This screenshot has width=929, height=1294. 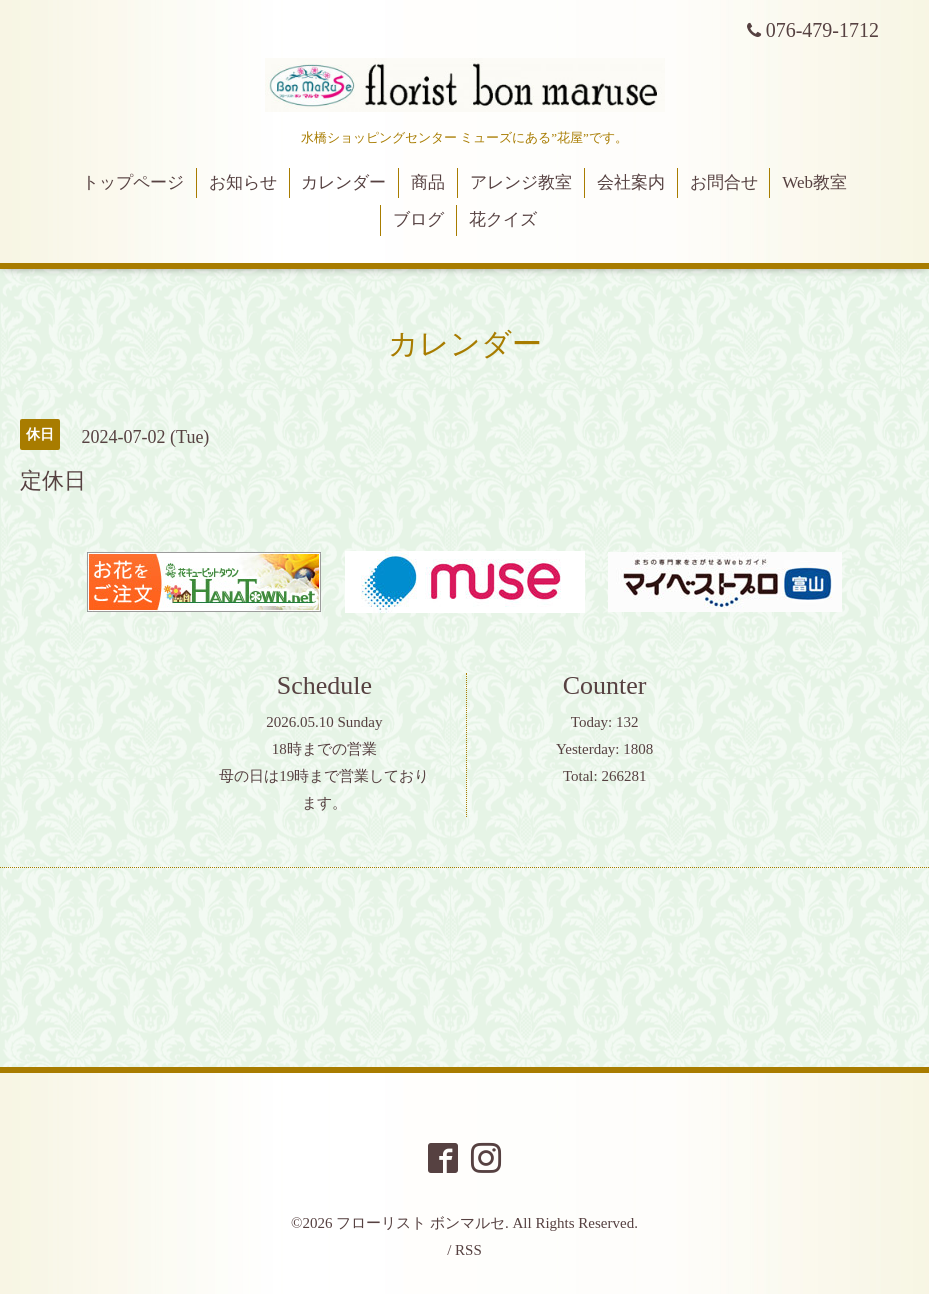 What do you see at coordinates (418, 219) in the screenshot?
I see `ブログ` at bounding box center [418, 219].